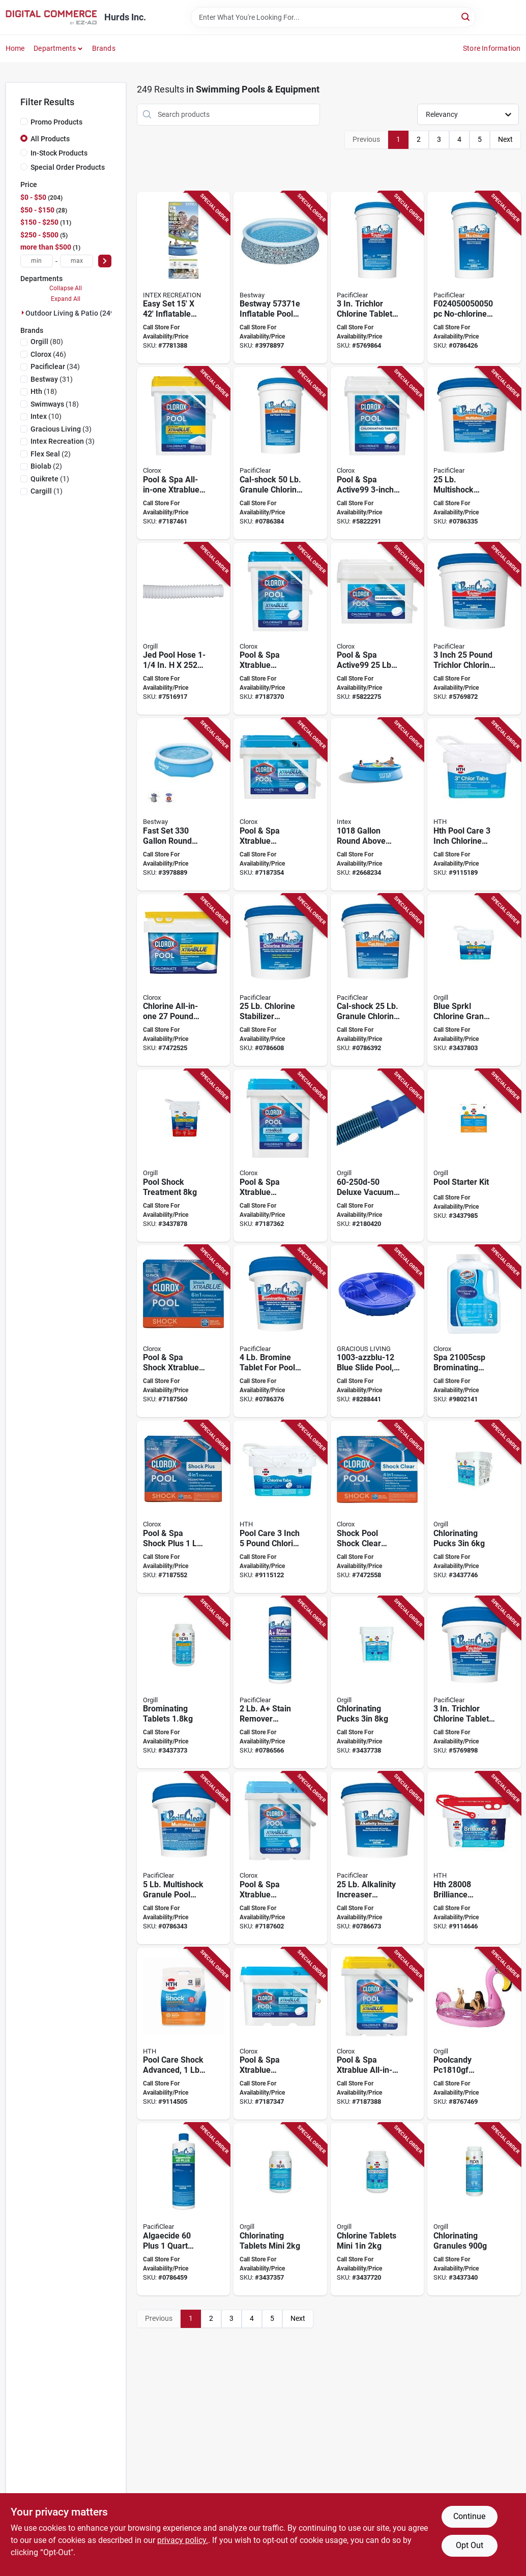 The image size is (526, 2576). What do you see at coordinates (183, 2209) in the screenshot?
I see `[Go to pacificlear-algaecide-plus-bottle-liquid-758293595320 product page]` at bounding box center [183, 2209].